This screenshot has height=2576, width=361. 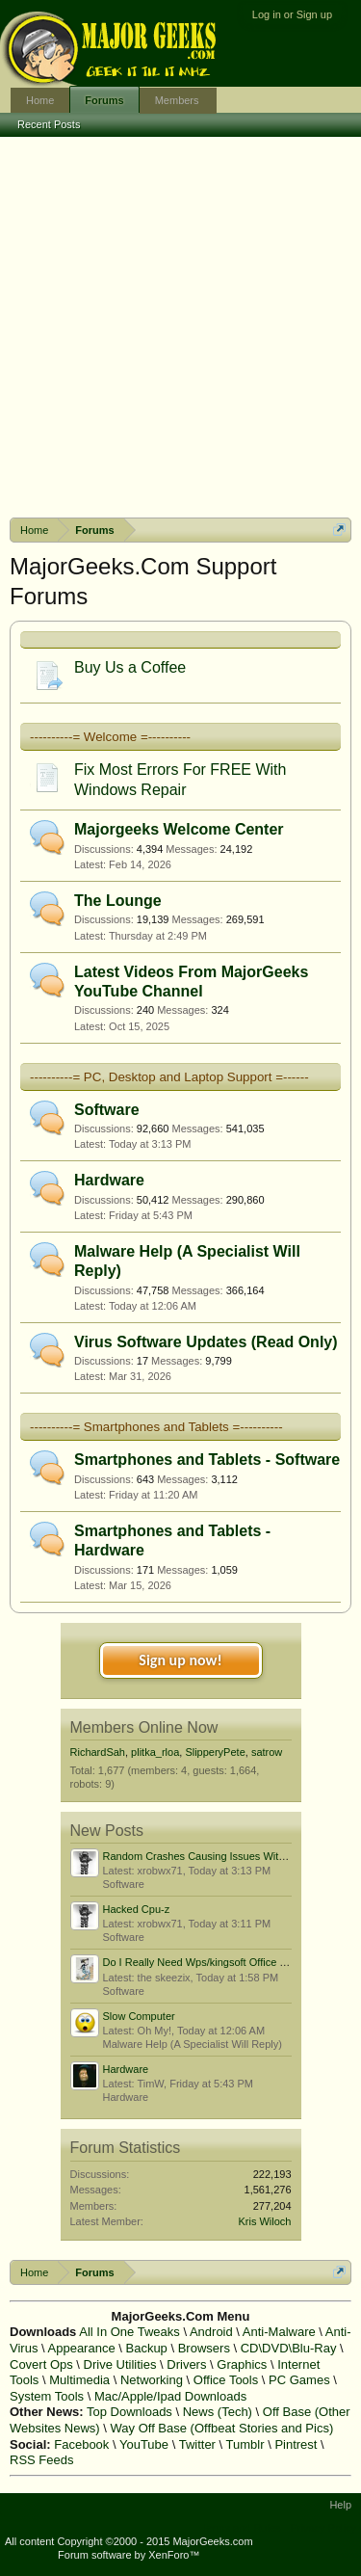 I want to click on RichardSah, so click(x=97, y=1752).